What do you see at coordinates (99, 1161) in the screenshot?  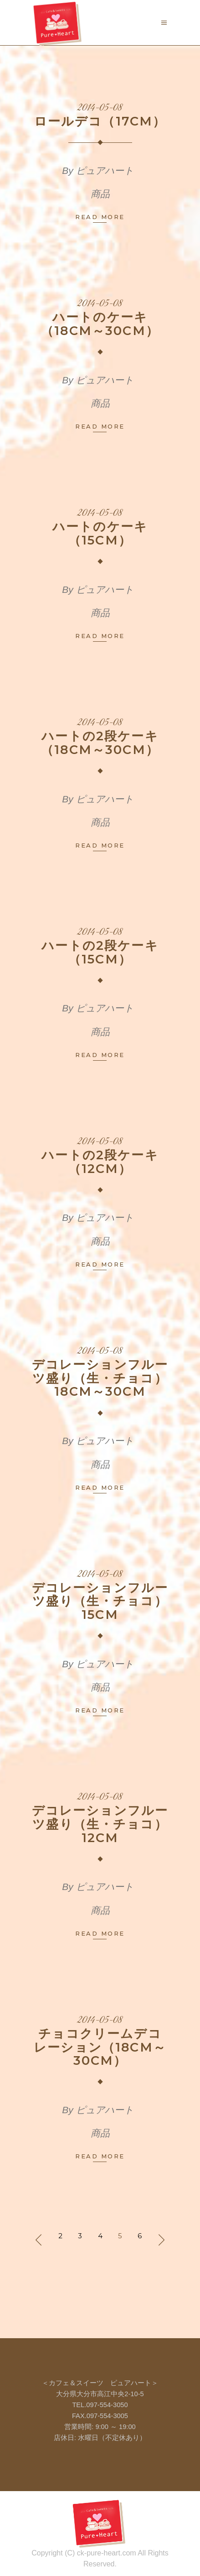 I see `ハートの2段ケーキ（12cm）` at bounding box center [99, 1161].